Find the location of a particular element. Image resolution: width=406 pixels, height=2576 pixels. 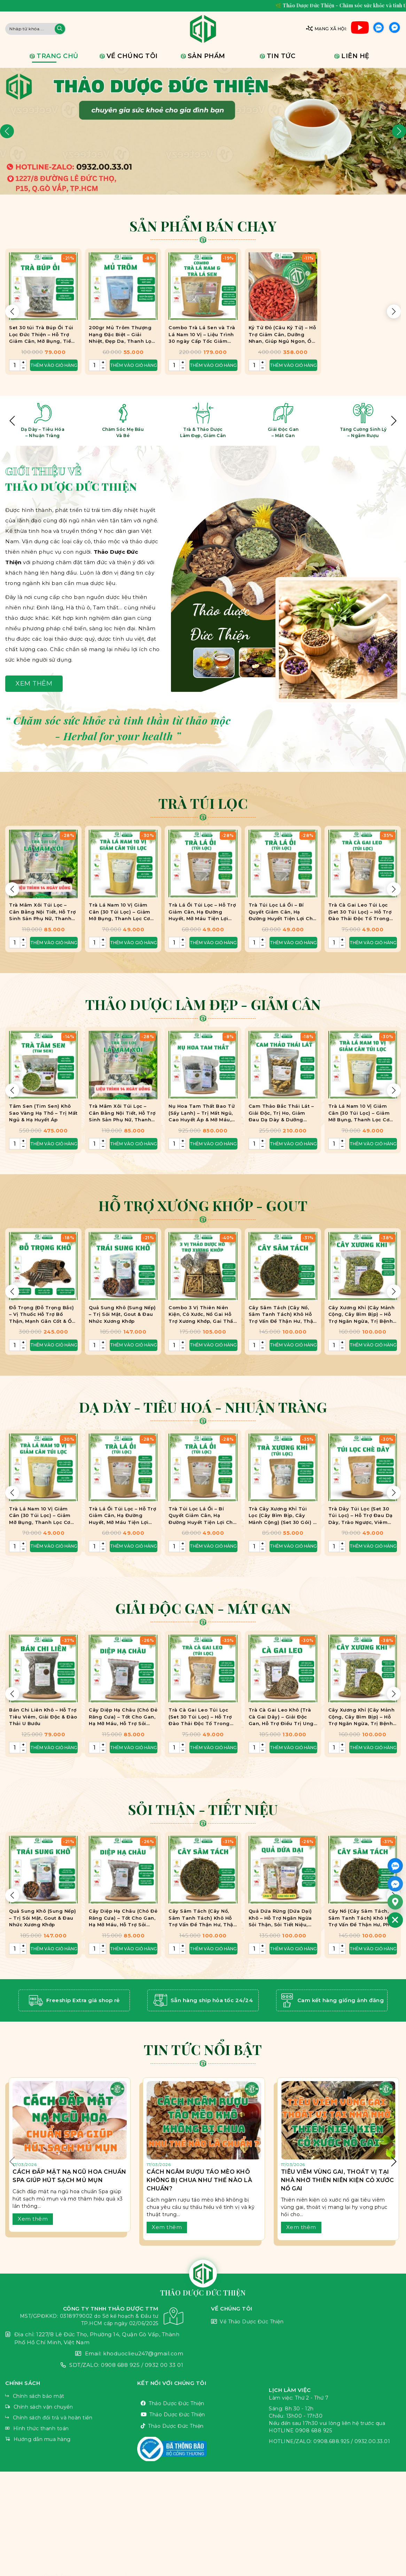

Về chúng tôi is located at coordinates (132, 56).